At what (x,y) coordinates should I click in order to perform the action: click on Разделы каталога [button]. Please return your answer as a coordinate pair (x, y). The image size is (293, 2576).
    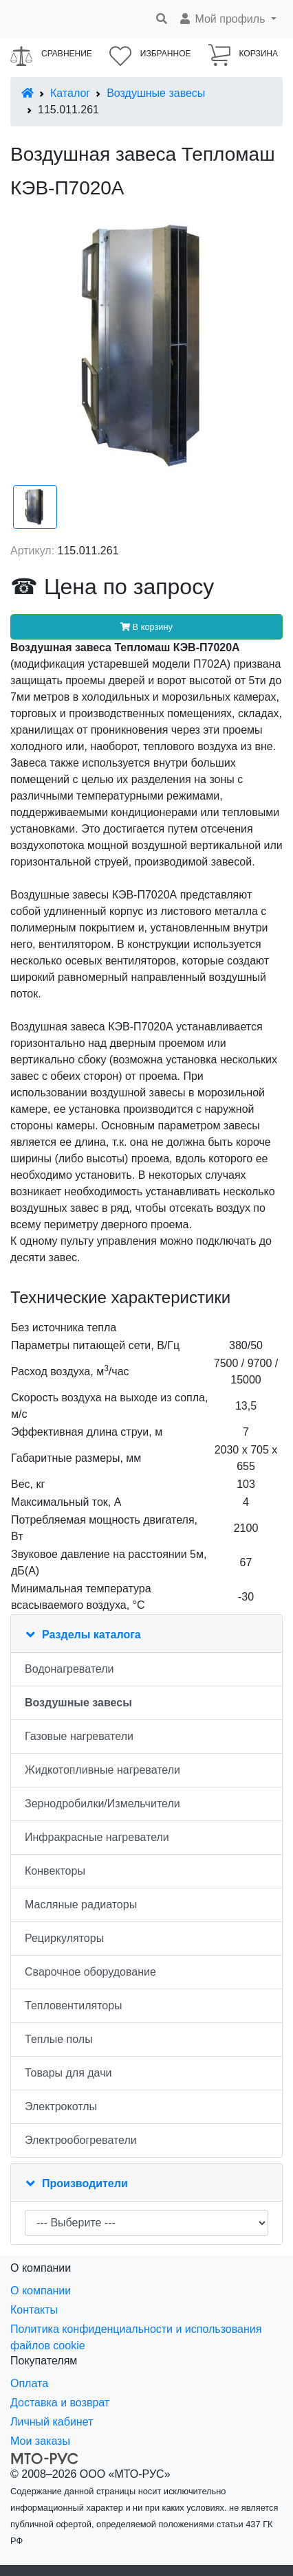
    Looking at the image, I should click on (91, 1634).